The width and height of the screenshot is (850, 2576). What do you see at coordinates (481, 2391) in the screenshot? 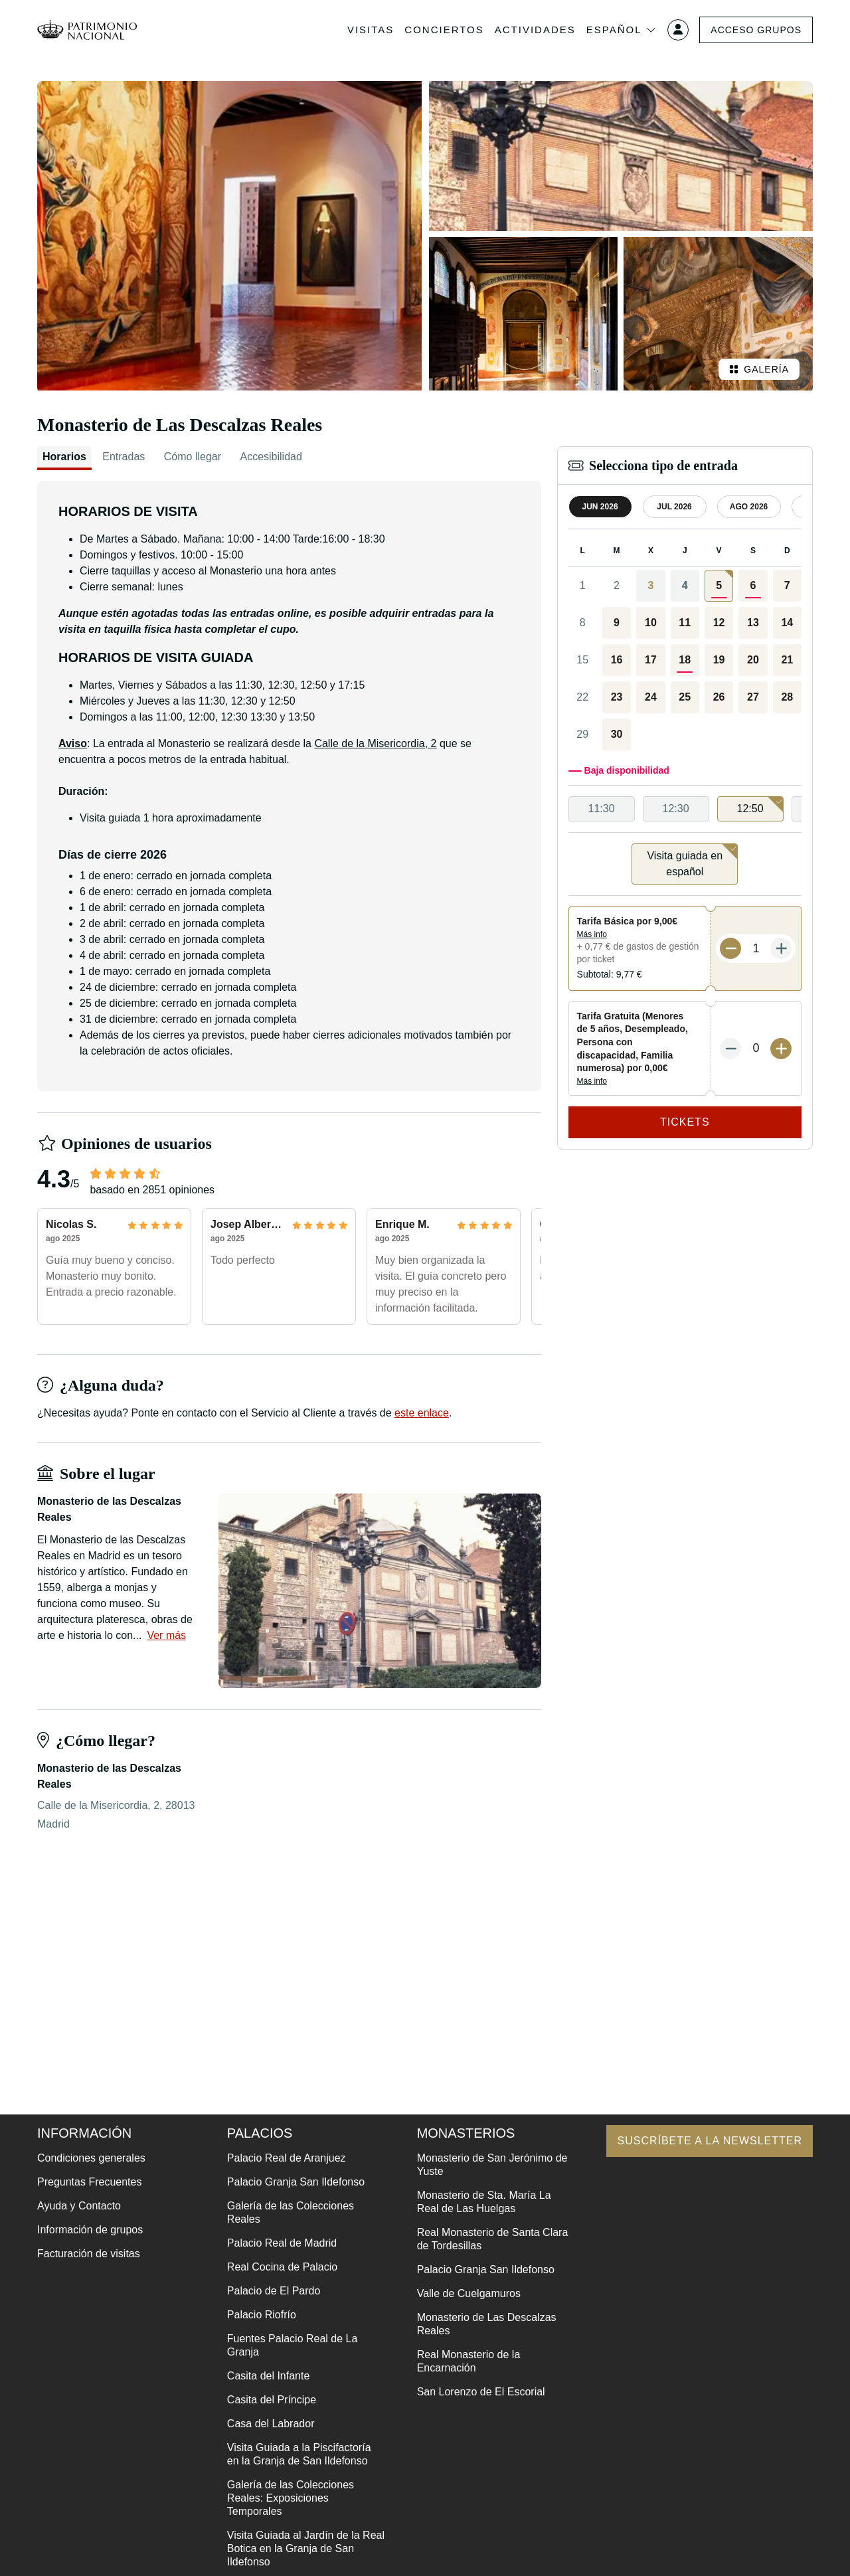
I see `San Lorenzo de El Escorial` at bounding box center [481, 2391].